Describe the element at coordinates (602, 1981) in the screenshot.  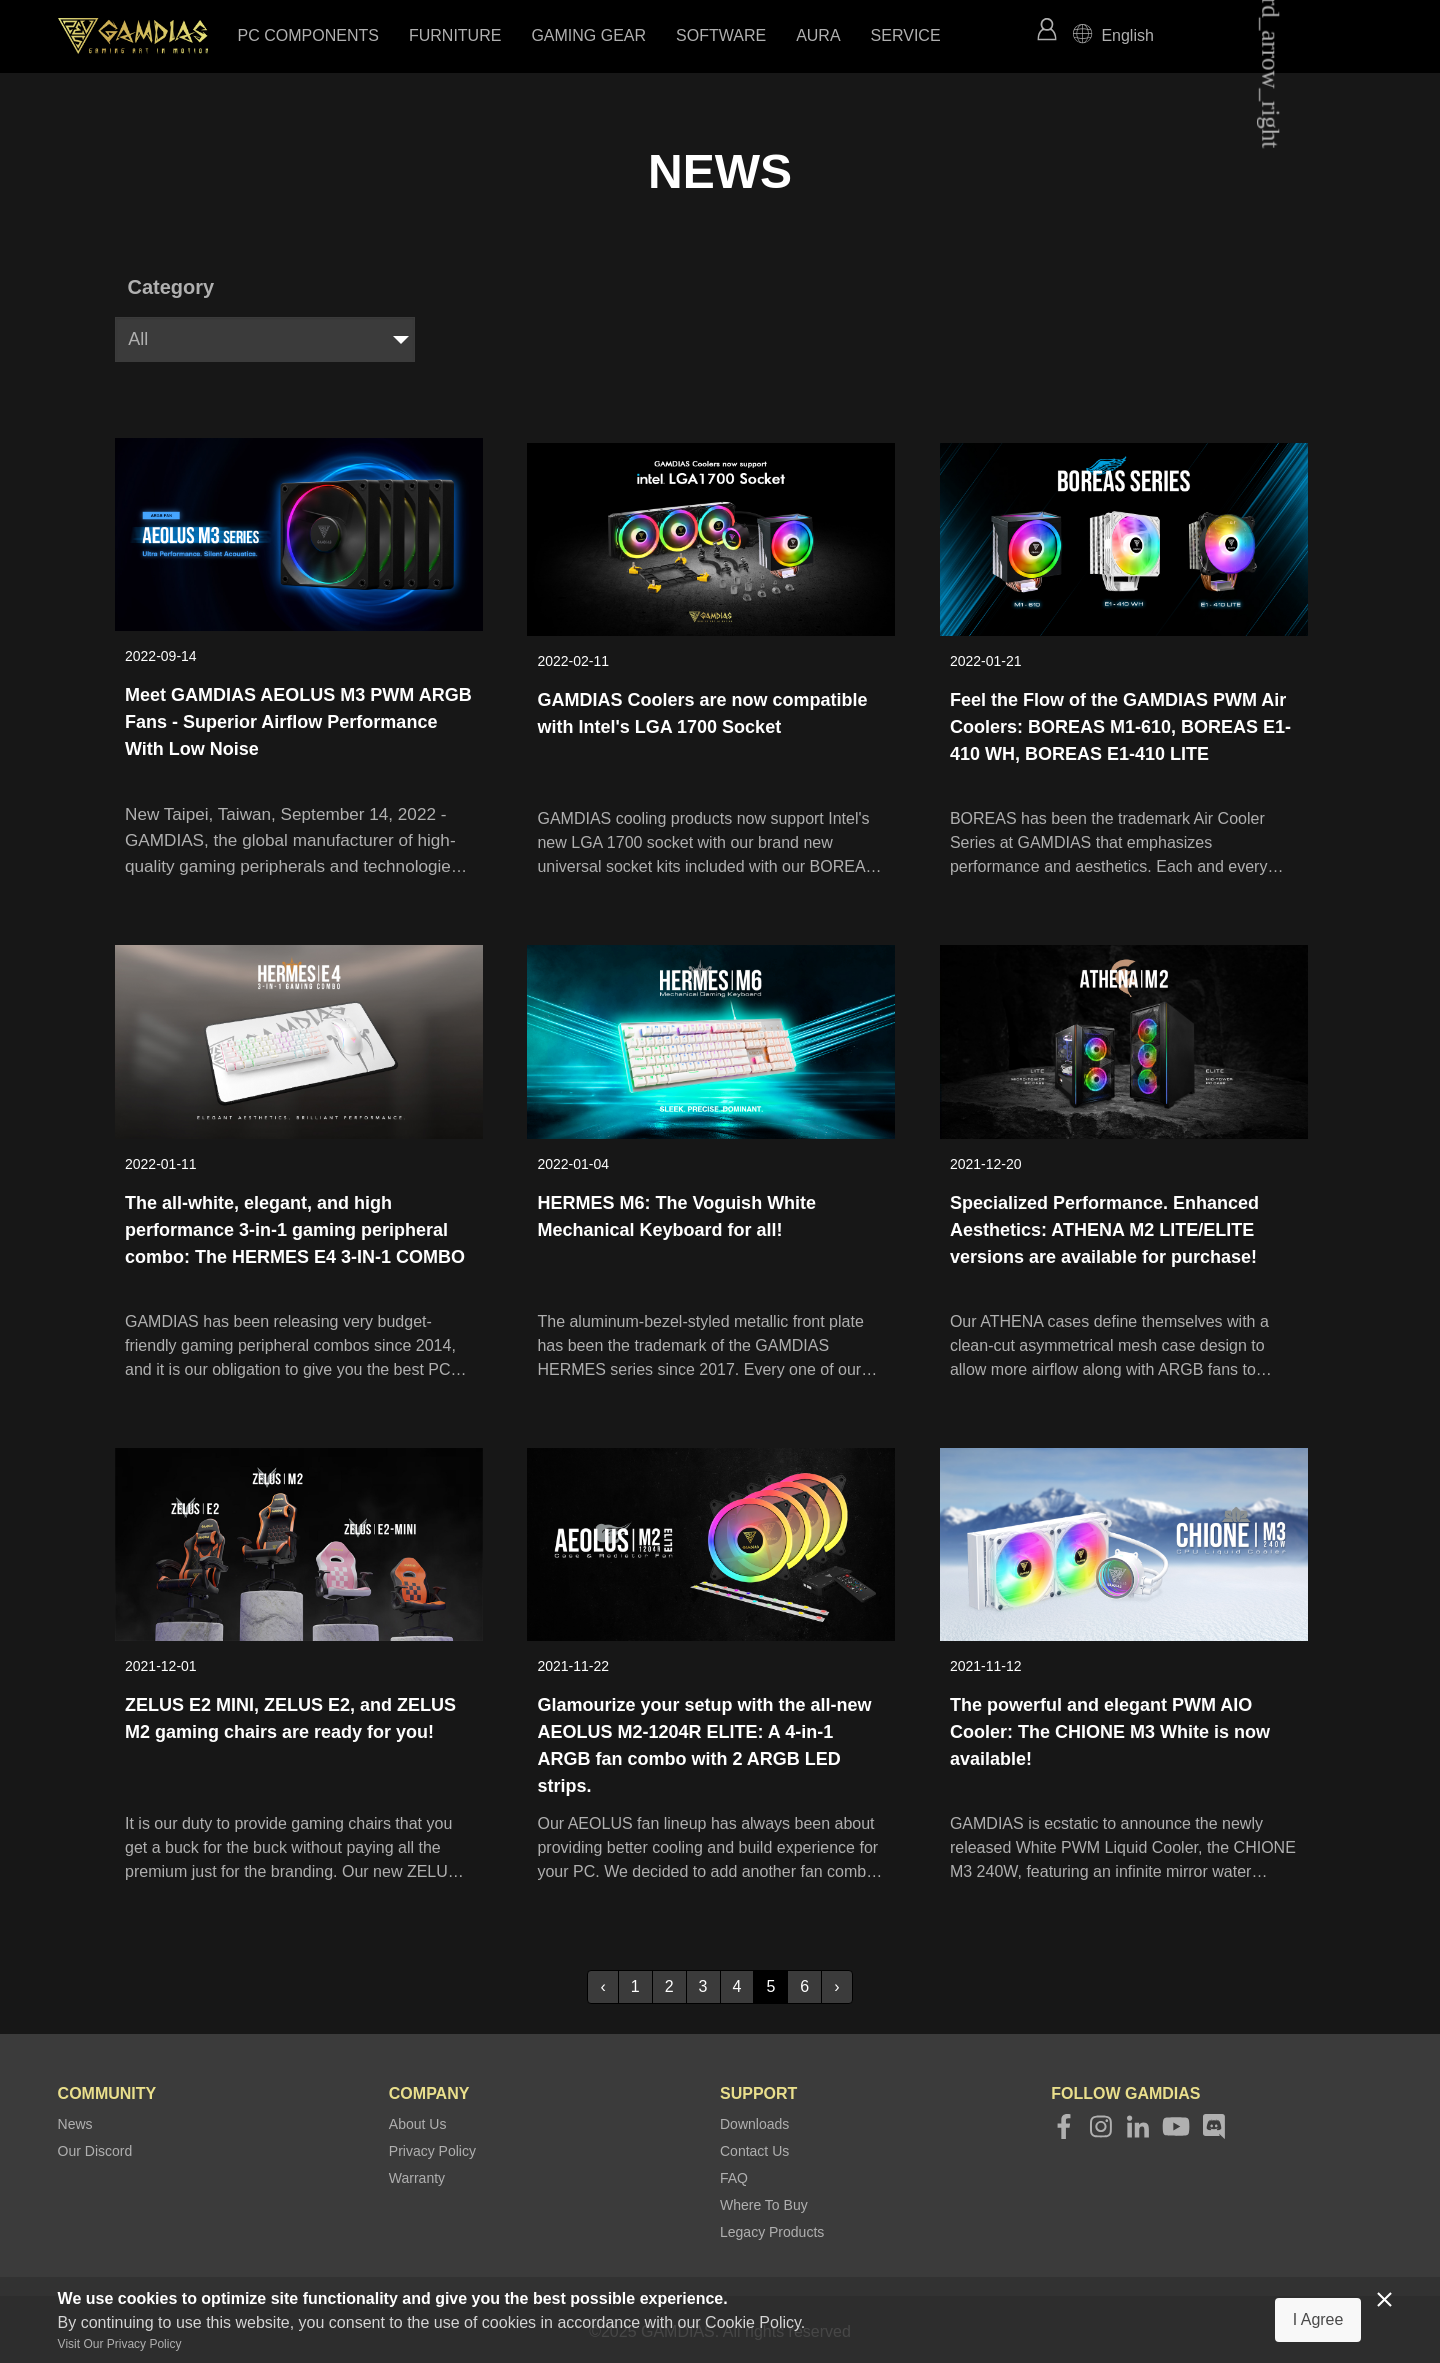
I see `‹ [« Previous]` at that location.